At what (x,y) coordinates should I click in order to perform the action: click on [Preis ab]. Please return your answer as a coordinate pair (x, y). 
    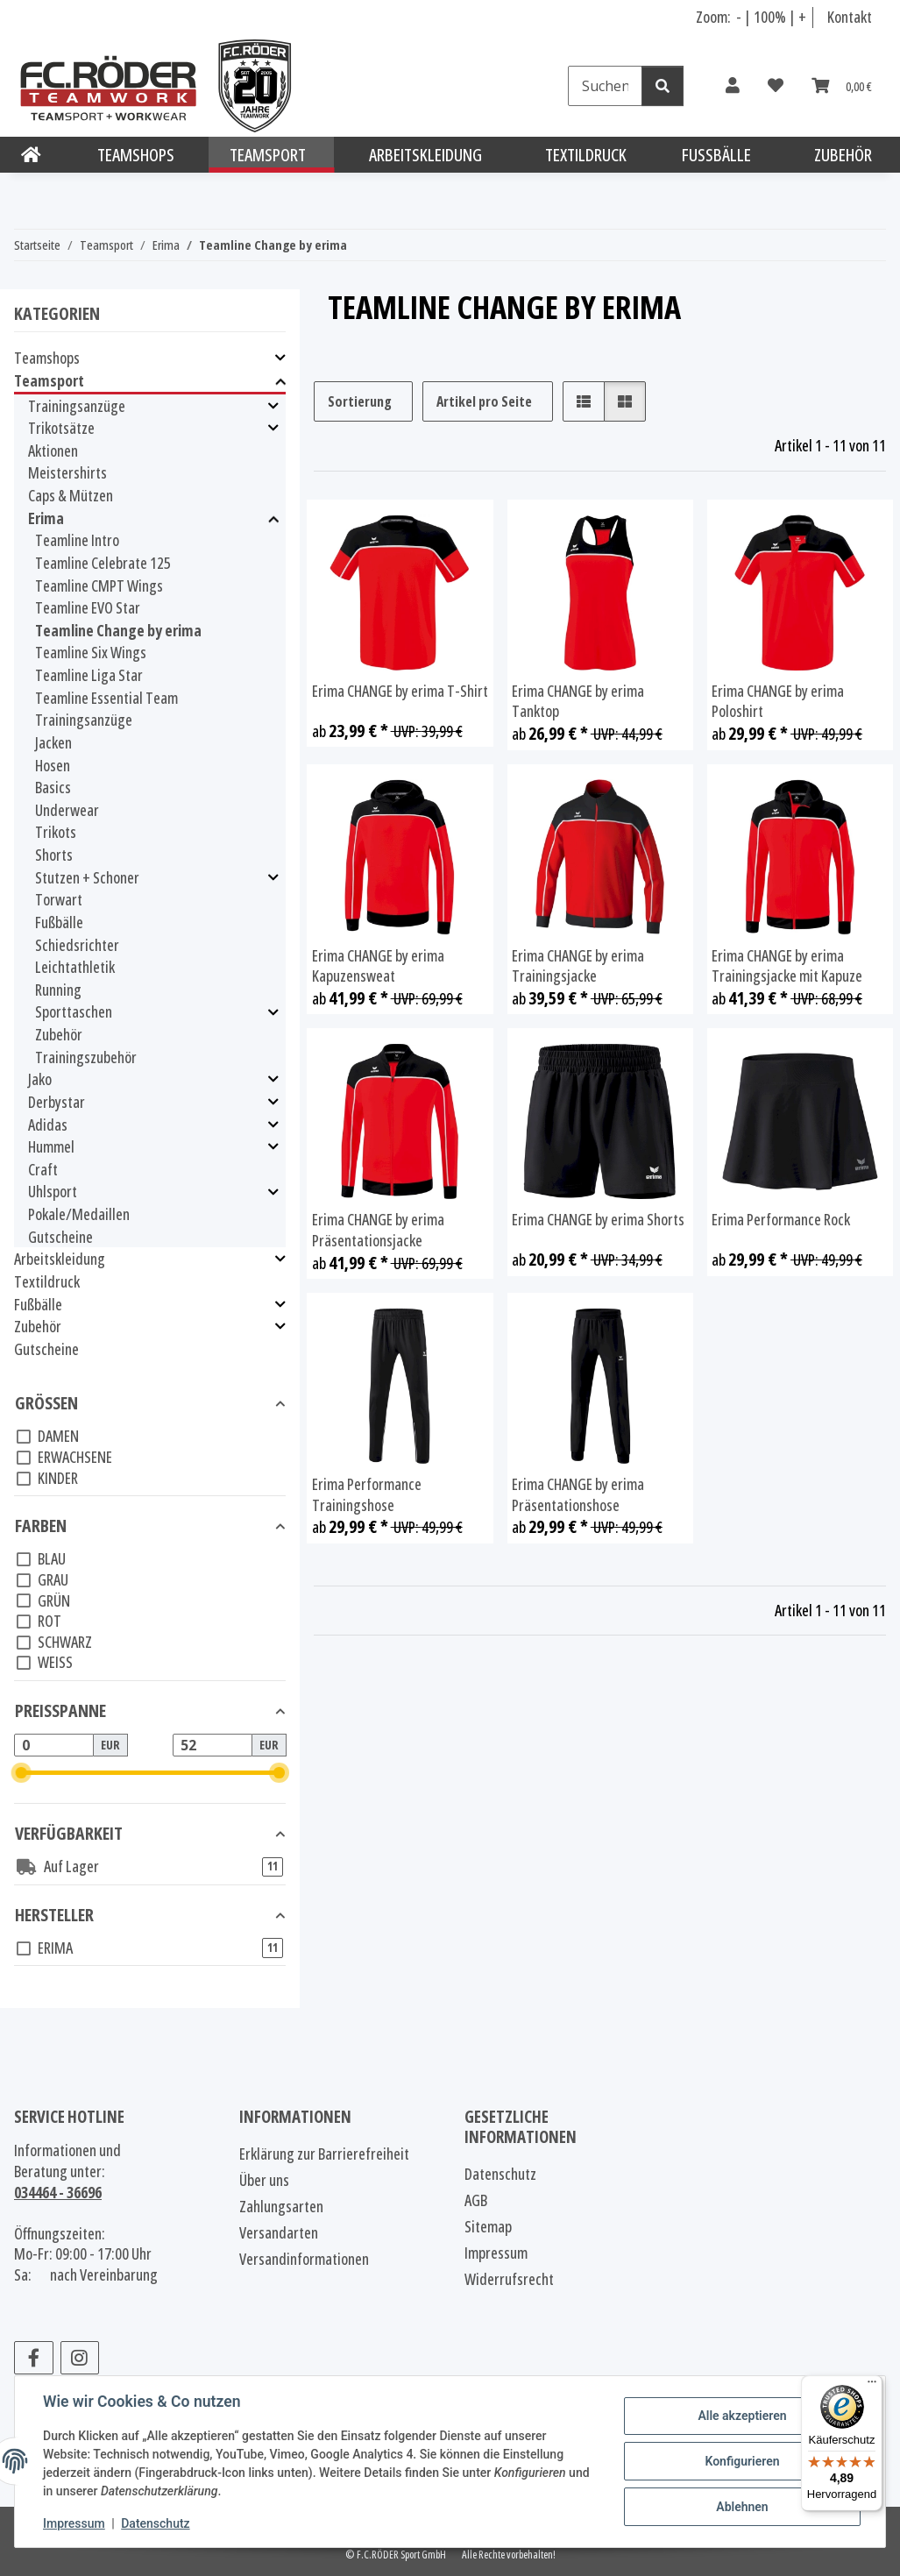
    Looking at the image, I should click on (54, 1745).